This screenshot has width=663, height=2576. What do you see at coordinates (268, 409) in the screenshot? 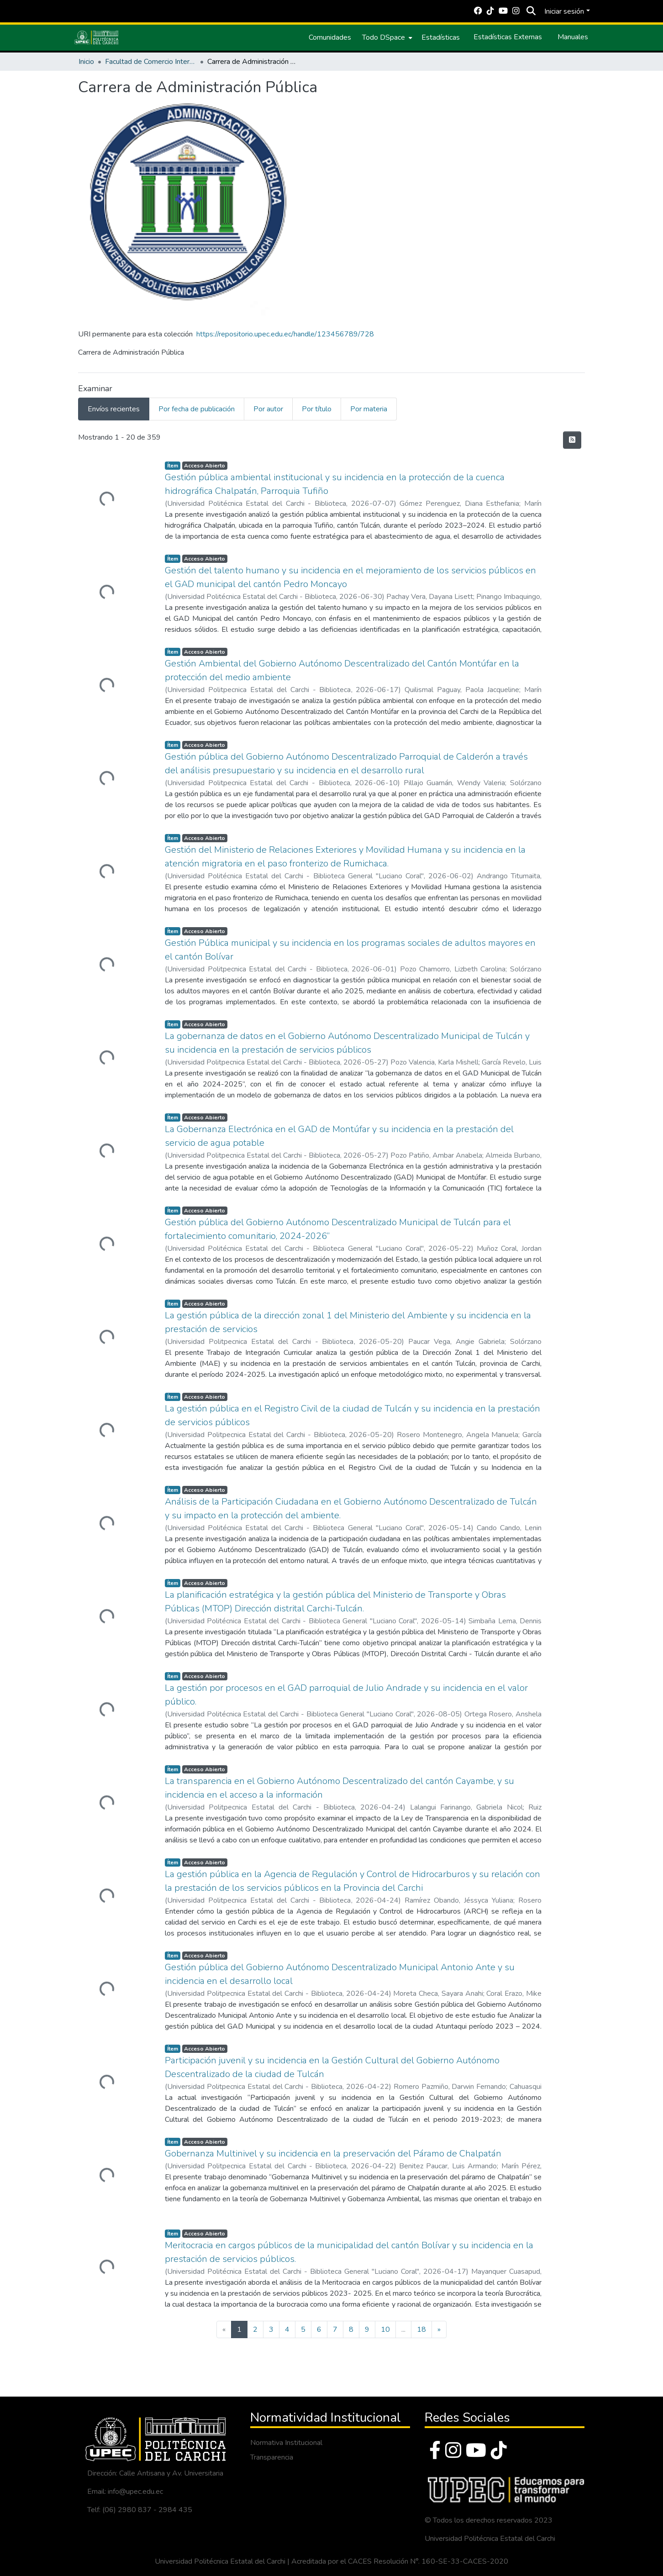
I see `Por autor [tab]` at bounding box center [268, 409].